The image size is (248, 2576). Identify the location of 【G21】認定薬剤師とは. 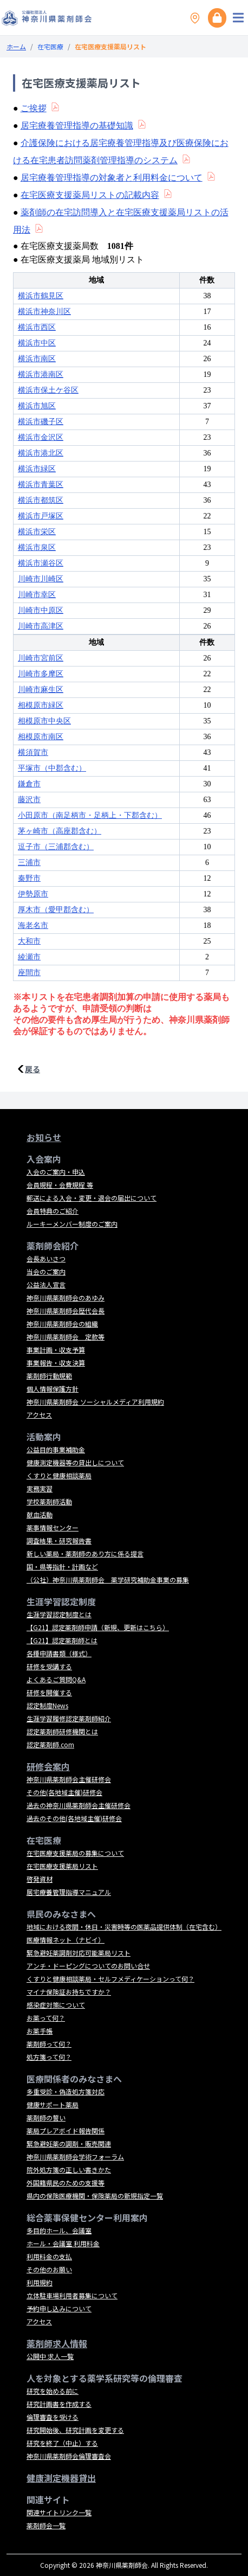
(62, 1640).